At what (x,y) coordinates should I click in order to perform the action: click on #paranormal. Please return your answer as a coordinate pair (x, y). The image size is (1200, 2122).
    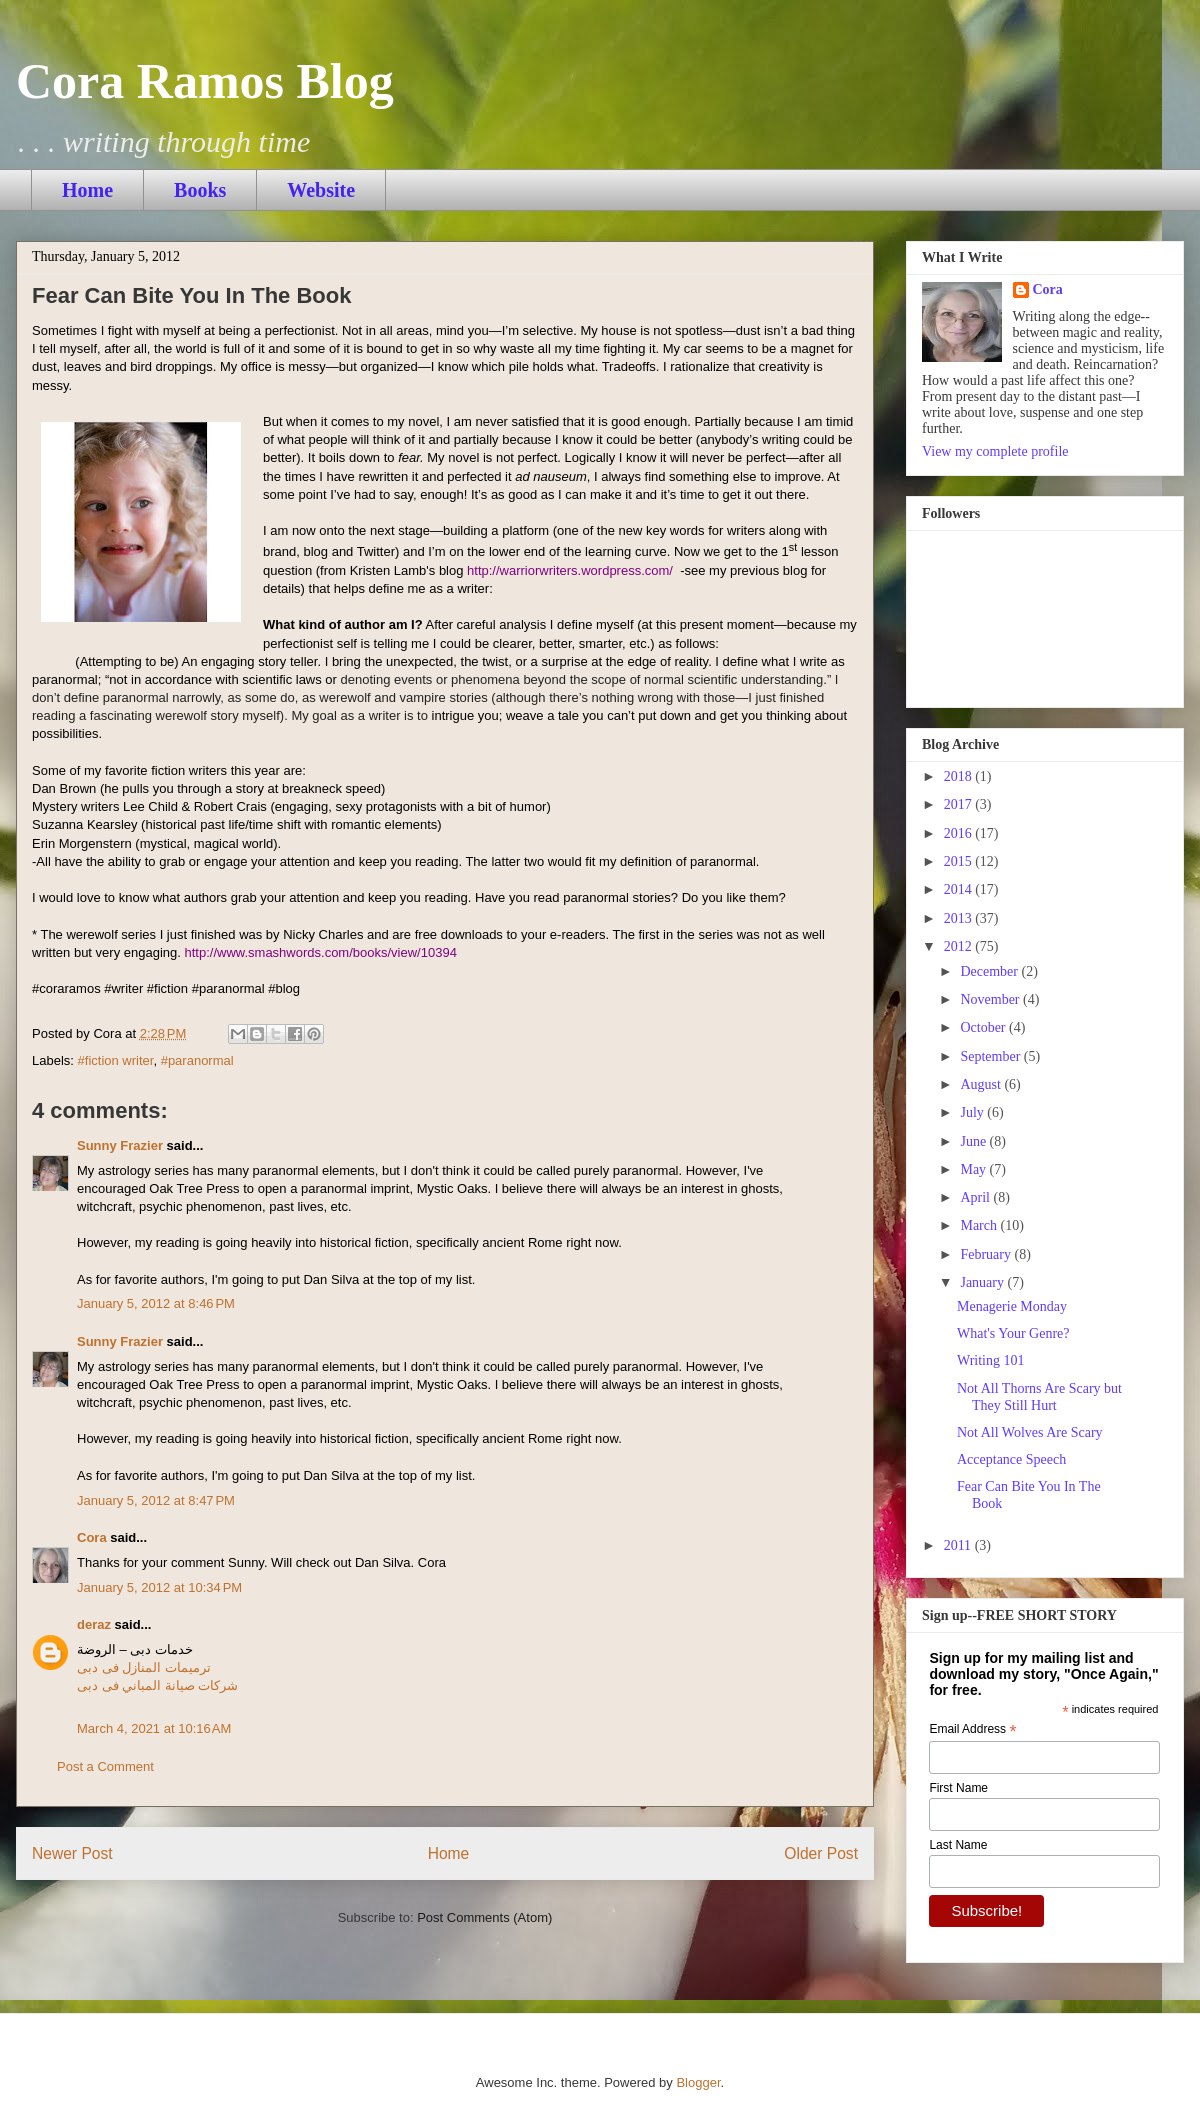
    Looking at the image, I should click on (197, 1060).